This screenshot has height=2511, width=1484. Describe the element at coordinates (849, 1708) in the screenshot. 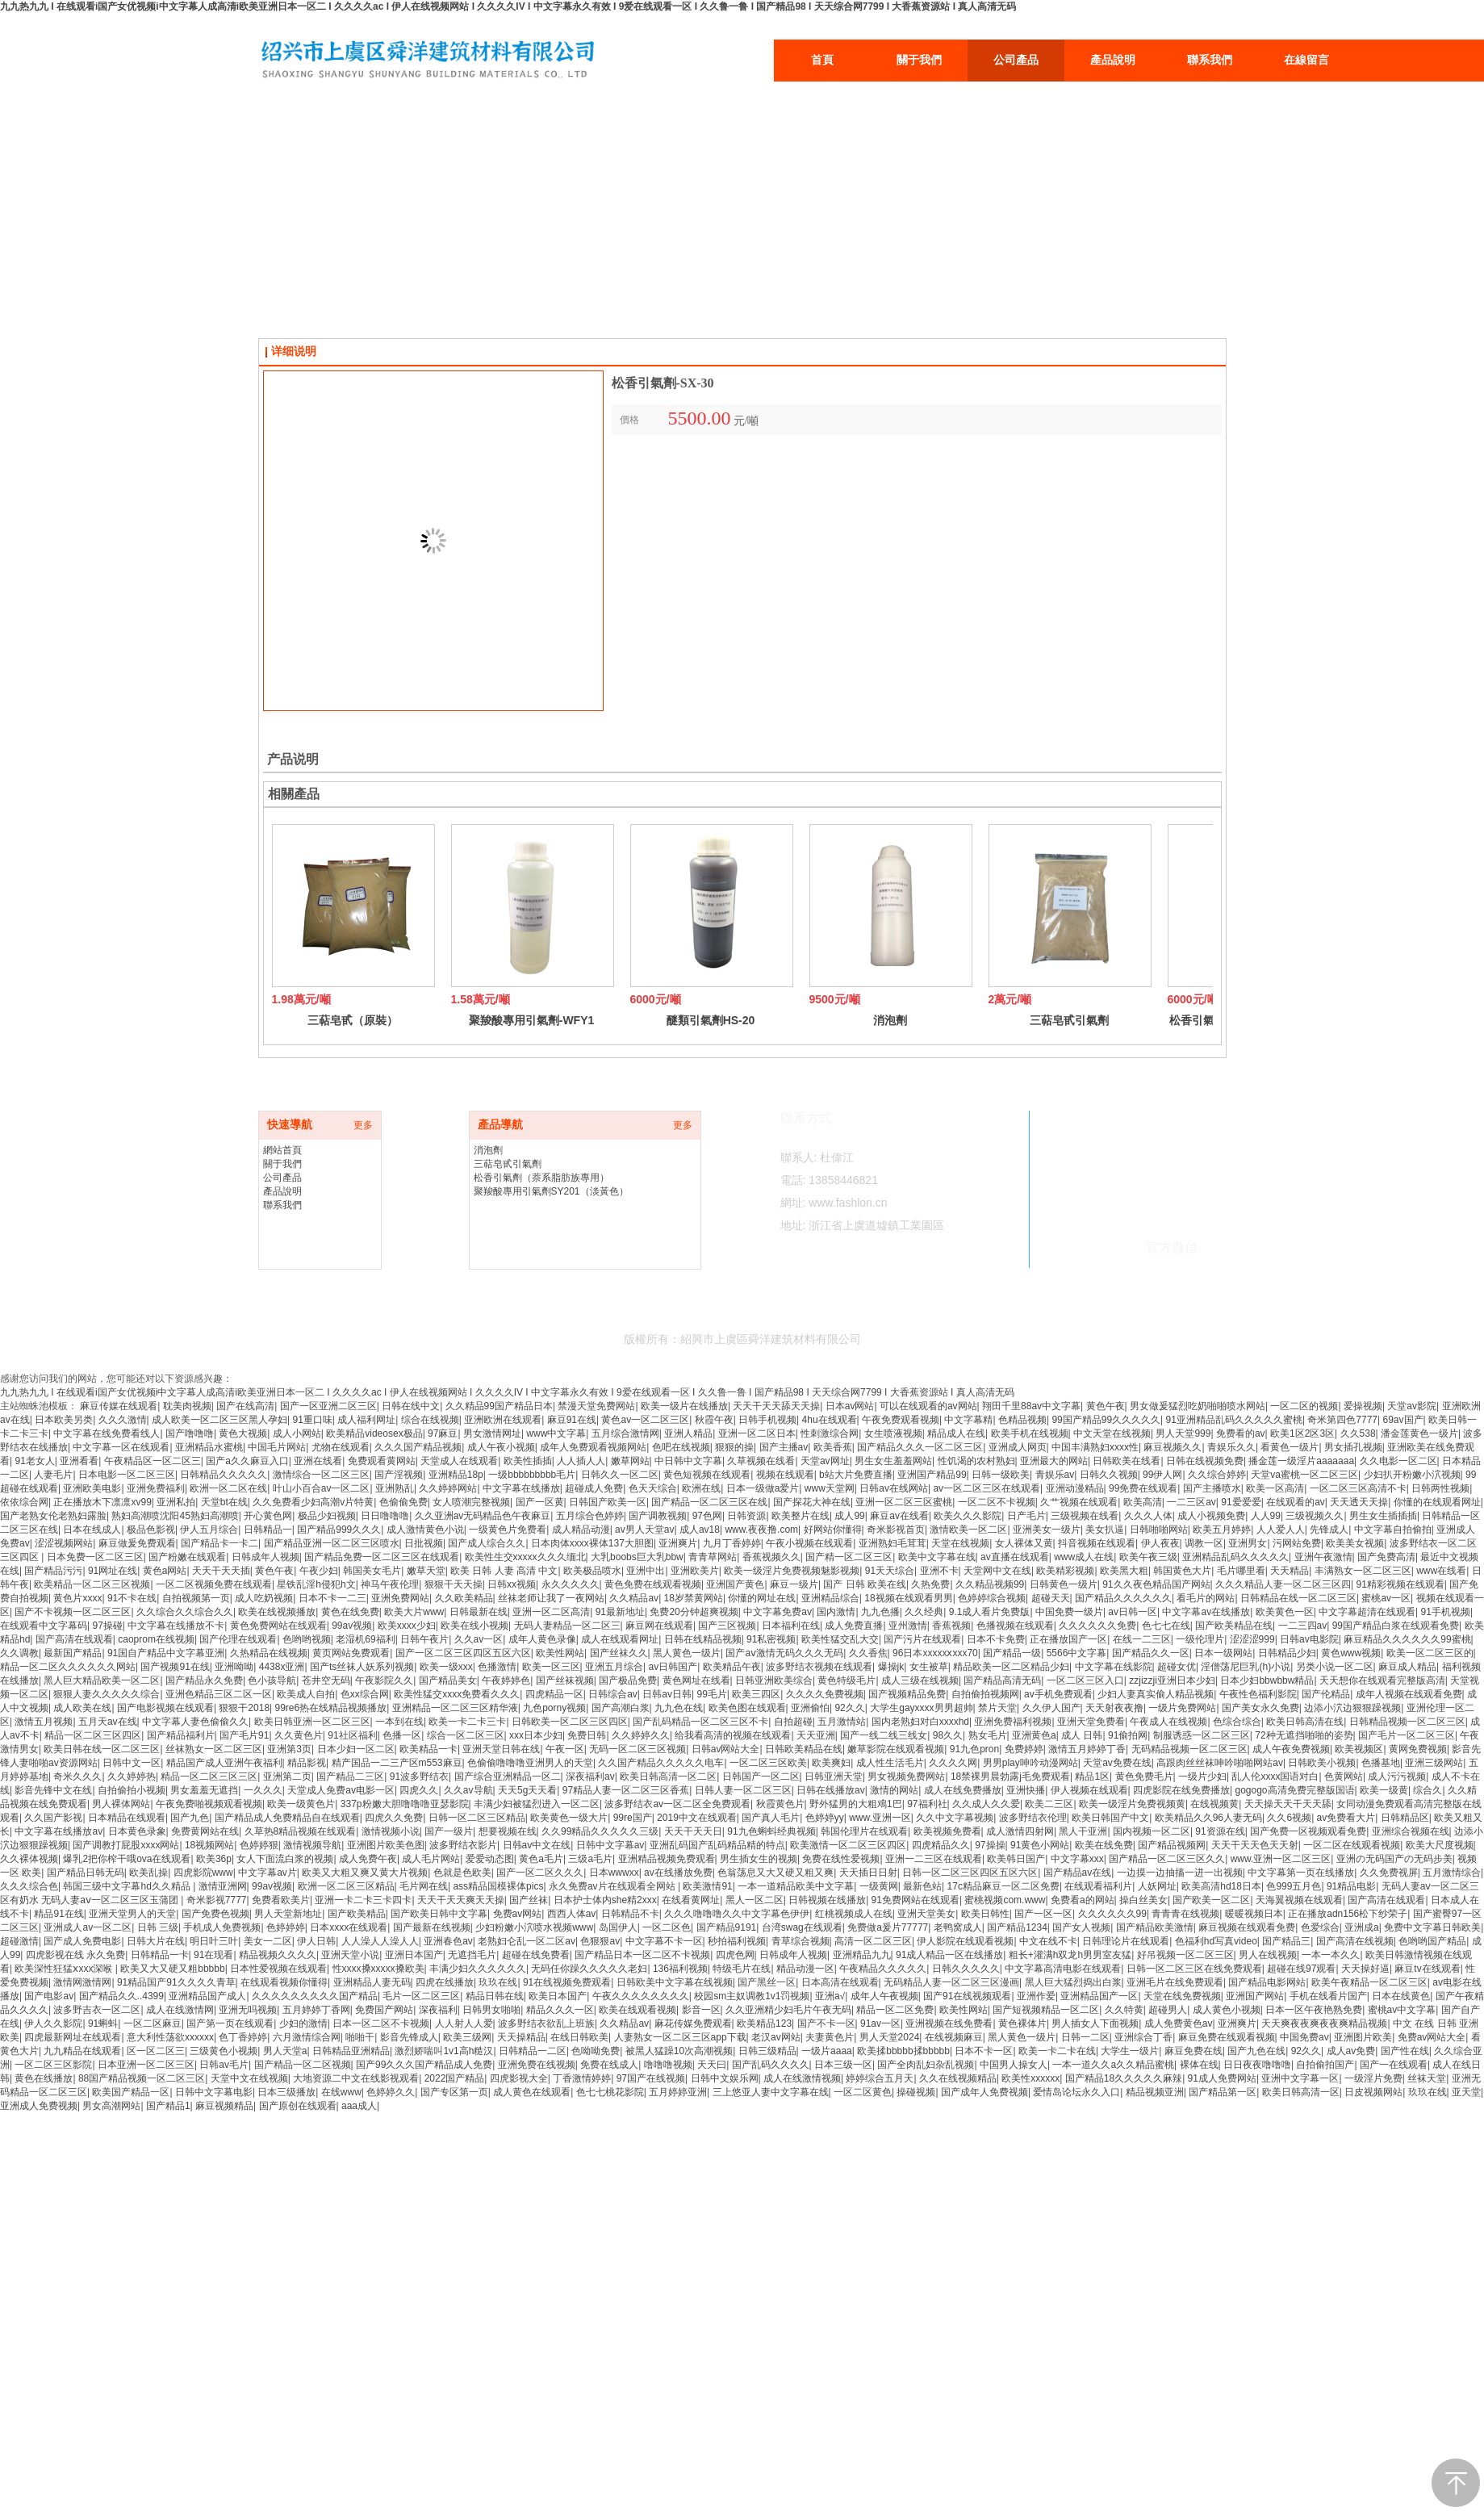

I see `92久久` at that location.